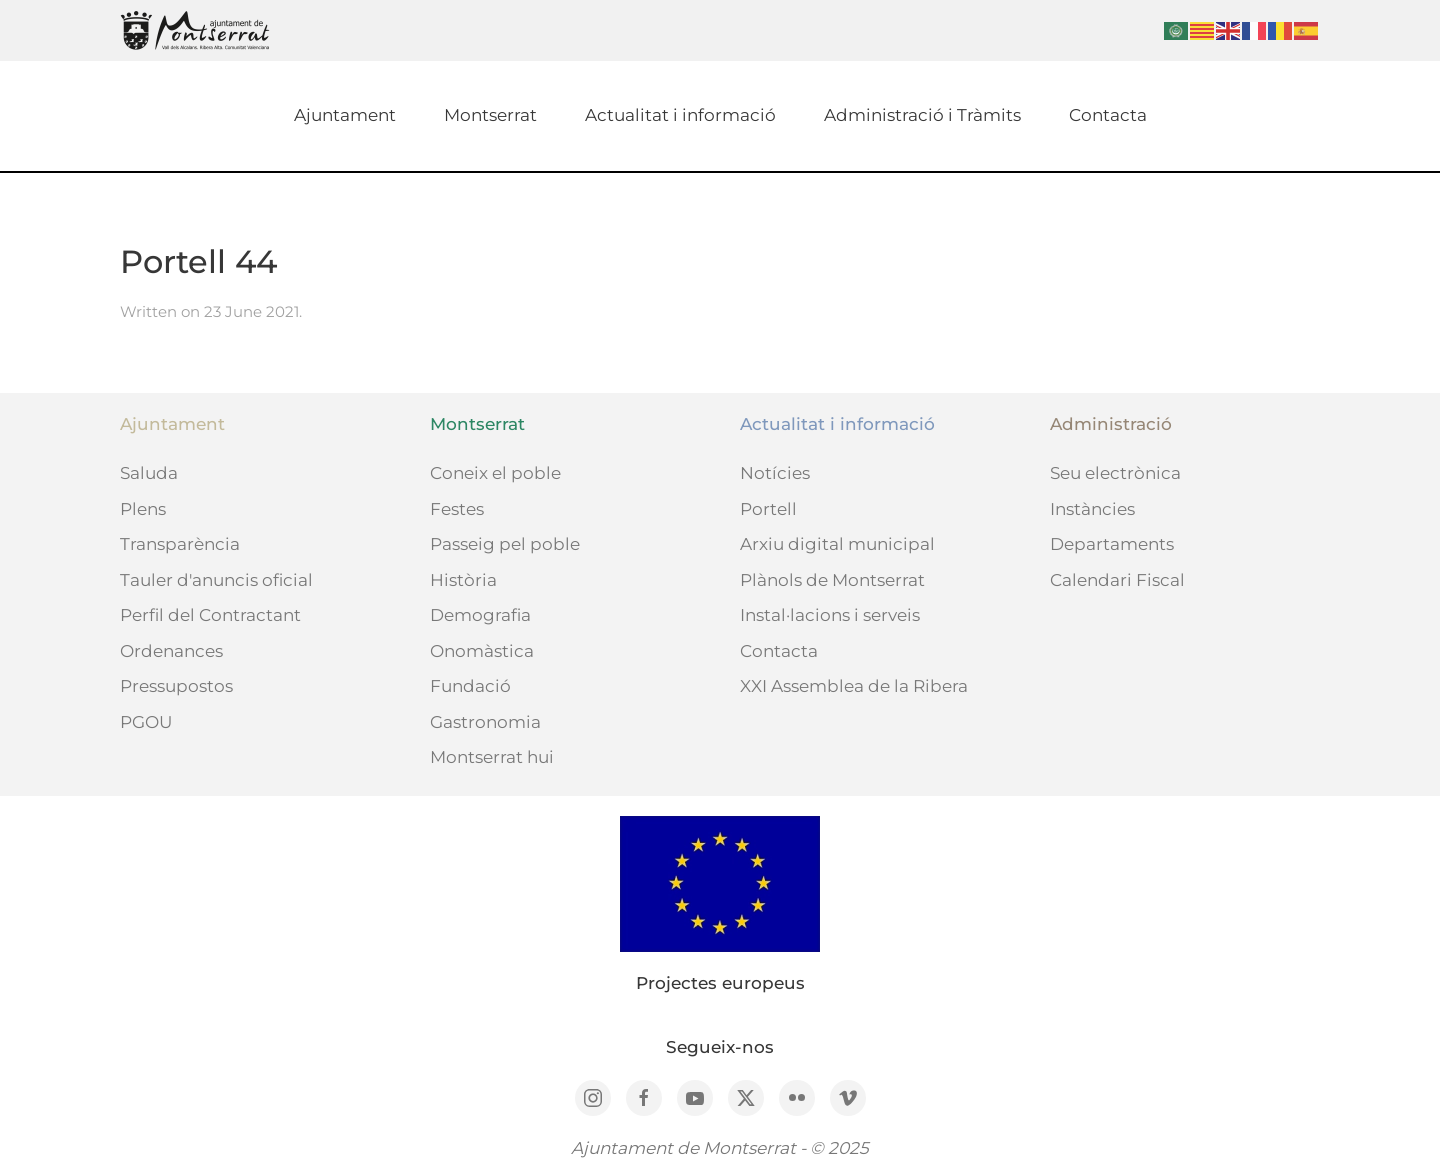 The height and width of the screenshot is (1161, 1440). I want to click on [Instagram], so click(593, 1098).